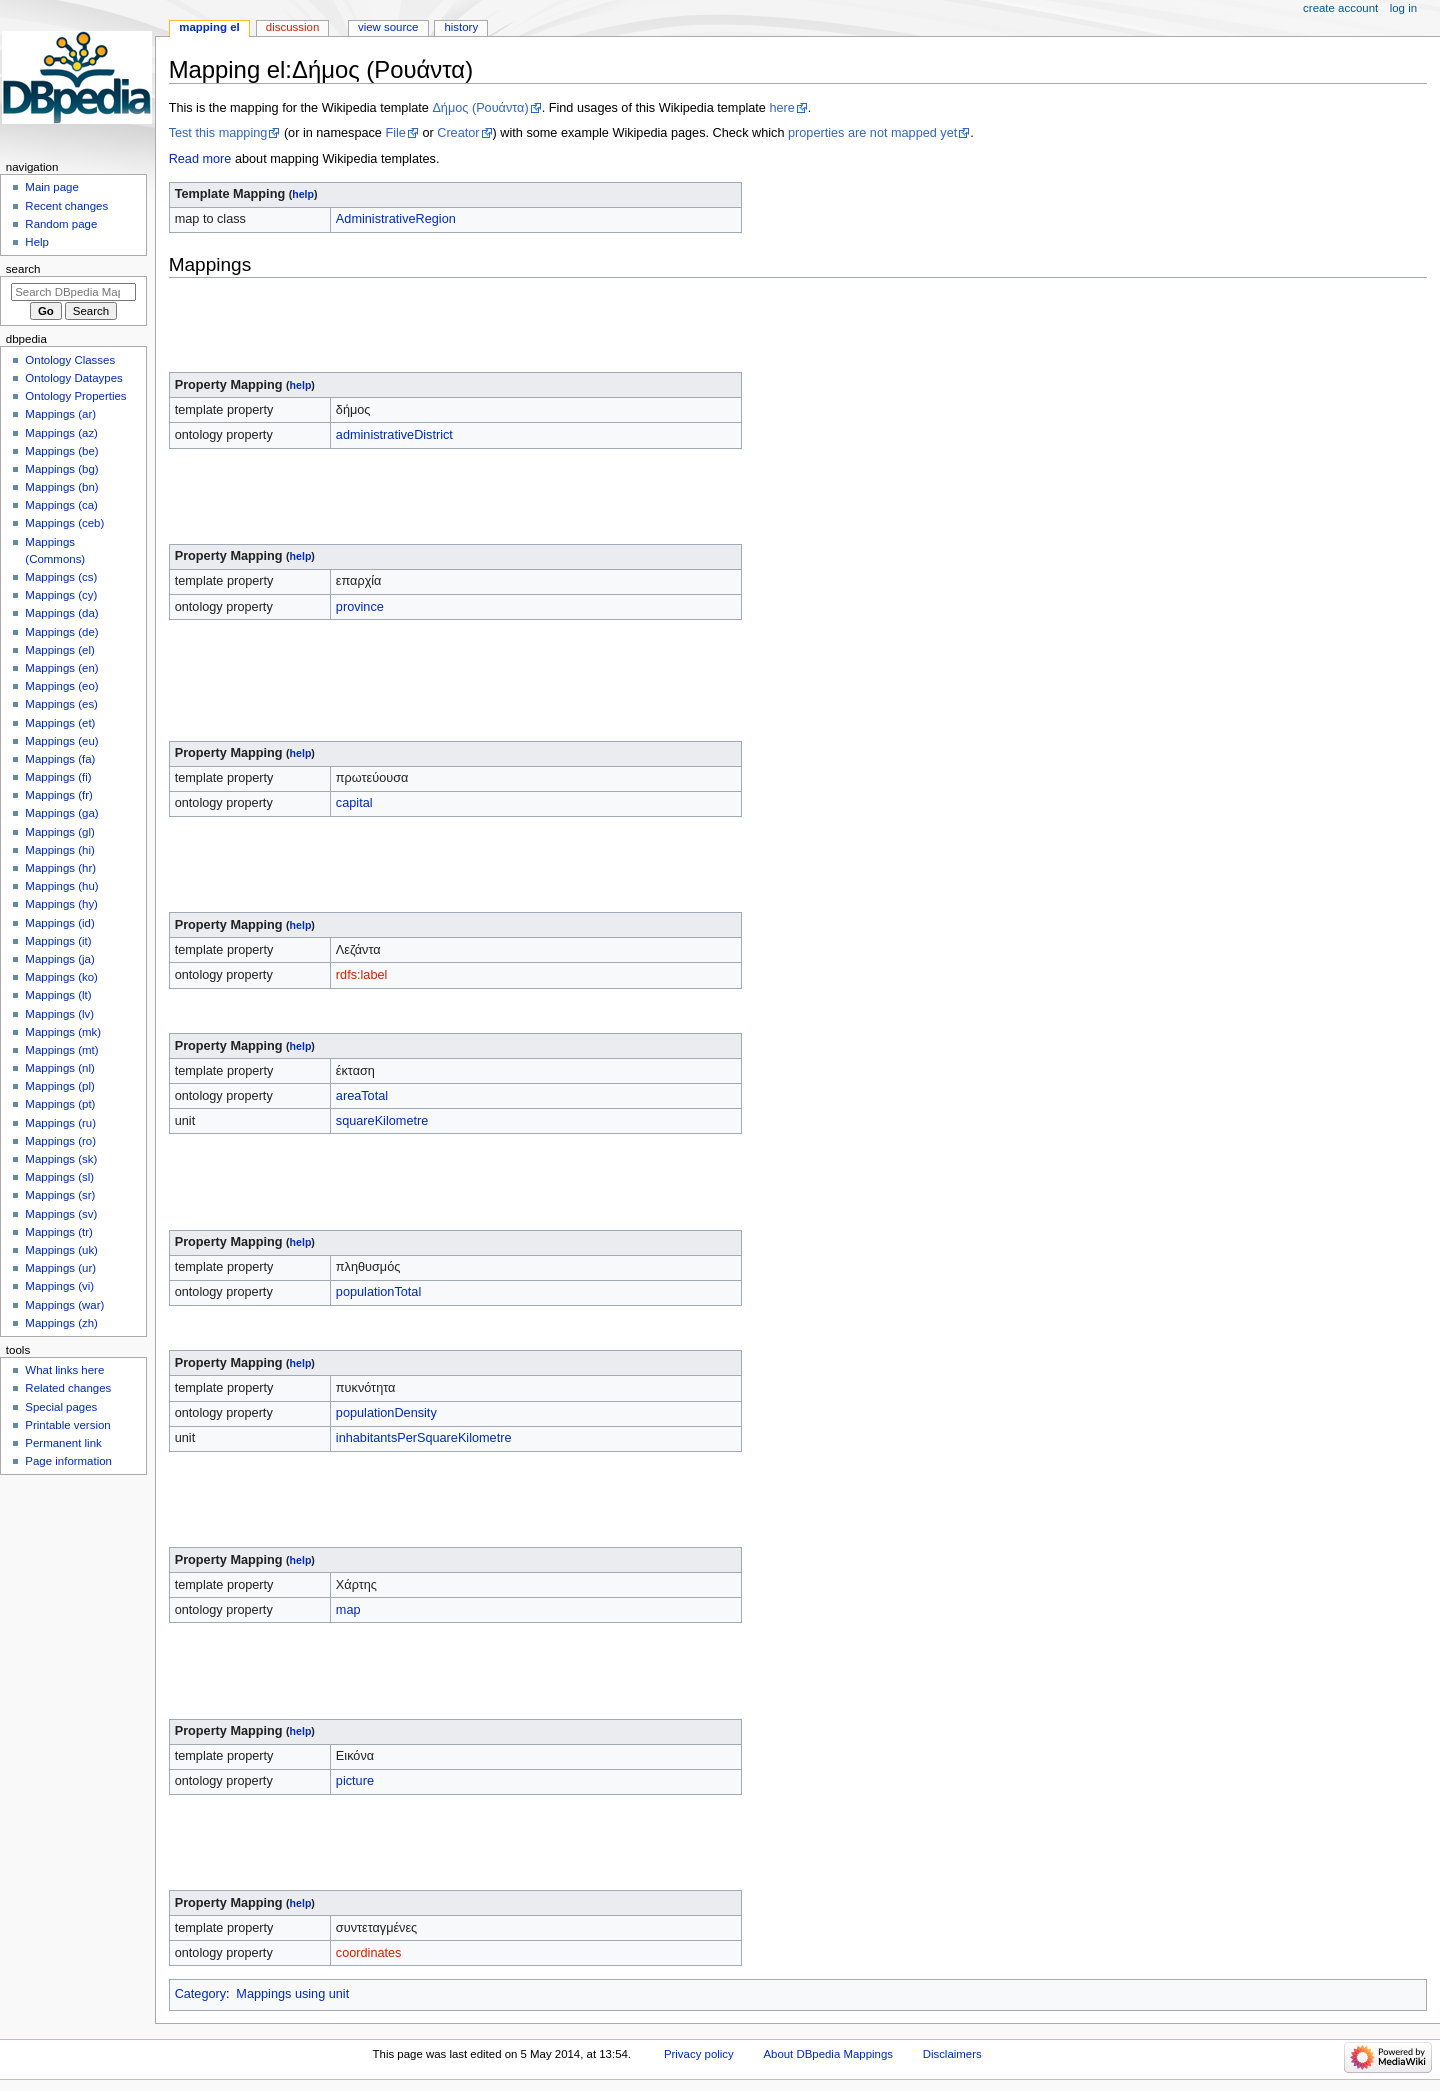 The height and width of the screenshot is (2091, 1440). Describe the element at coordinates (61, 977) in the screenshot. I see `Mappings (ko)` at that location.